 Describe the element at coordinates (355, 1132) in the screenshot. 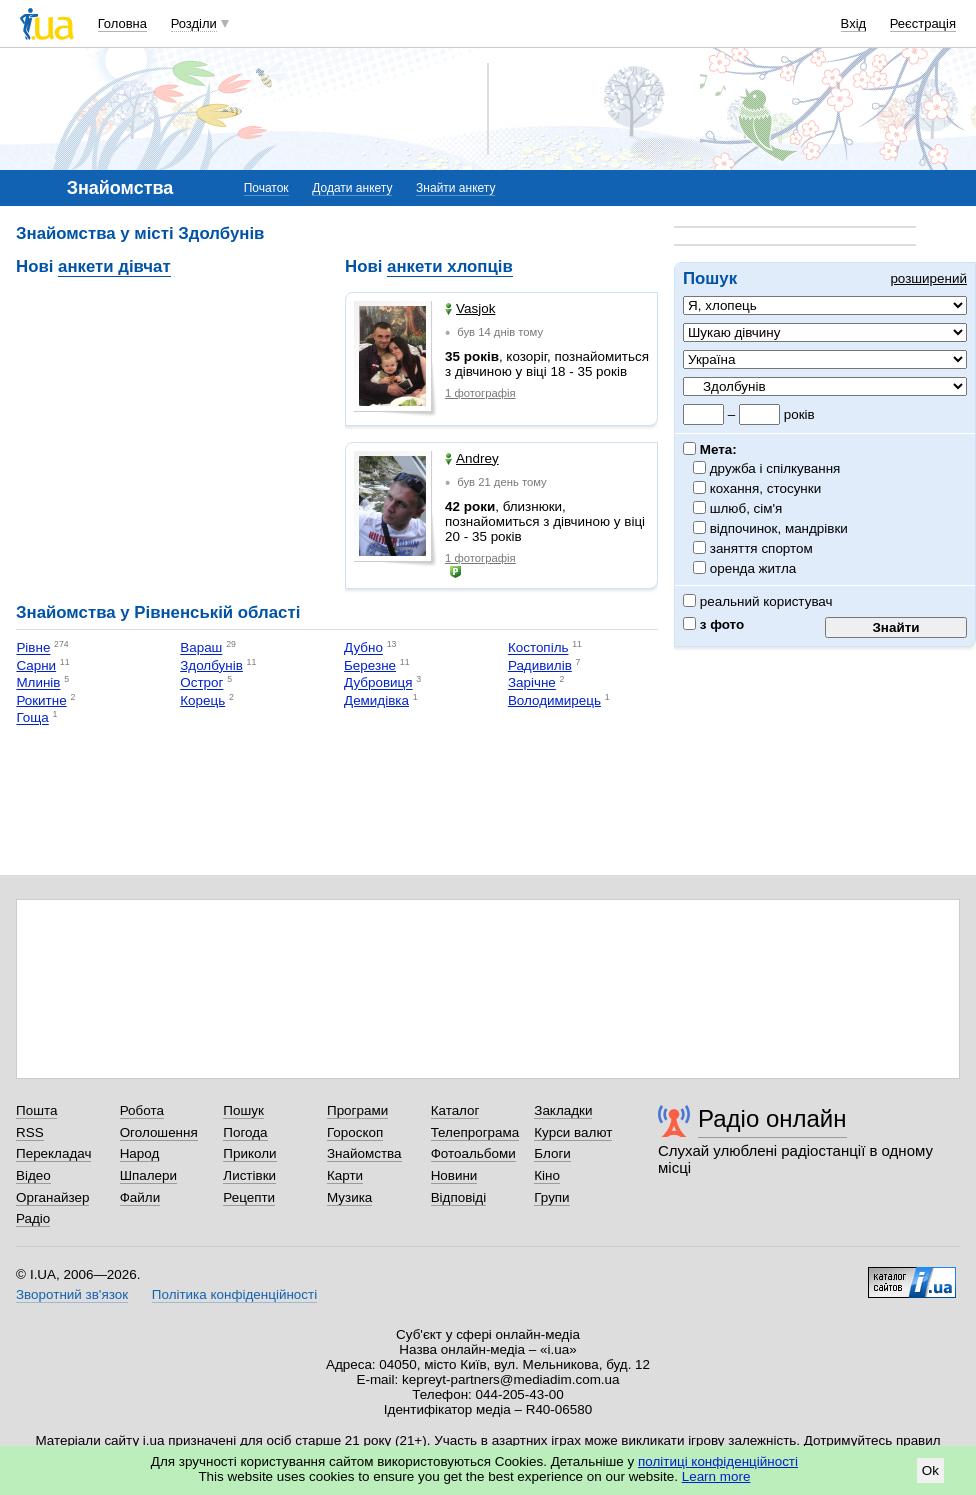

I see `Гороскоп` at that location.